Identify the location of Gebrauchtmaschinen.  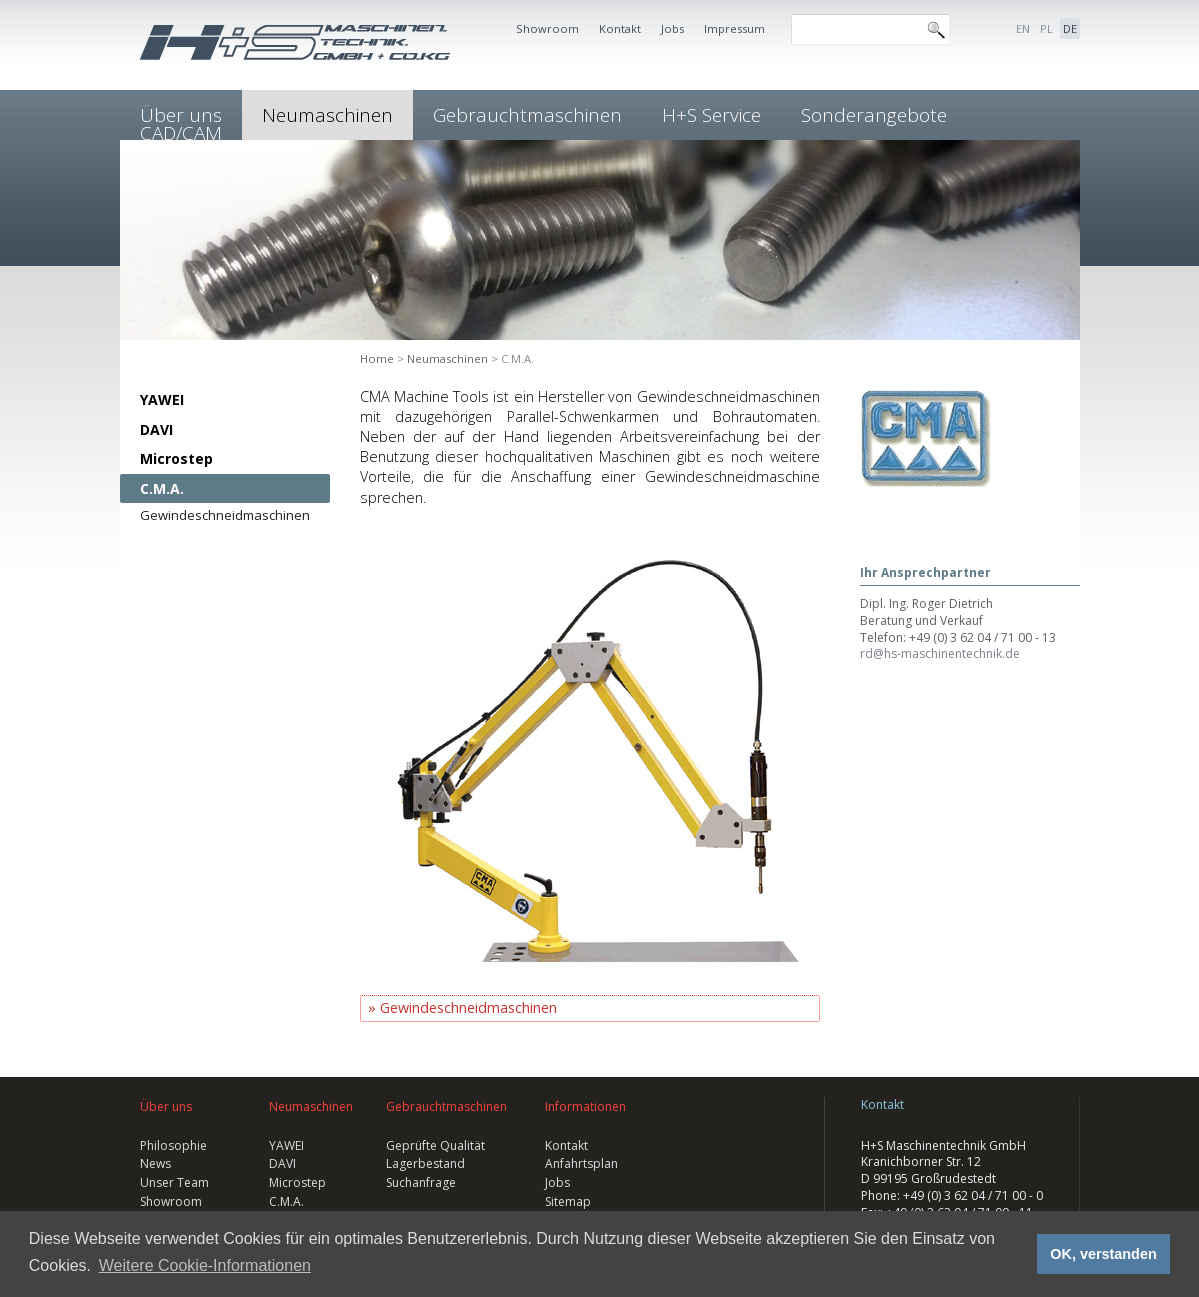
(527, 115).